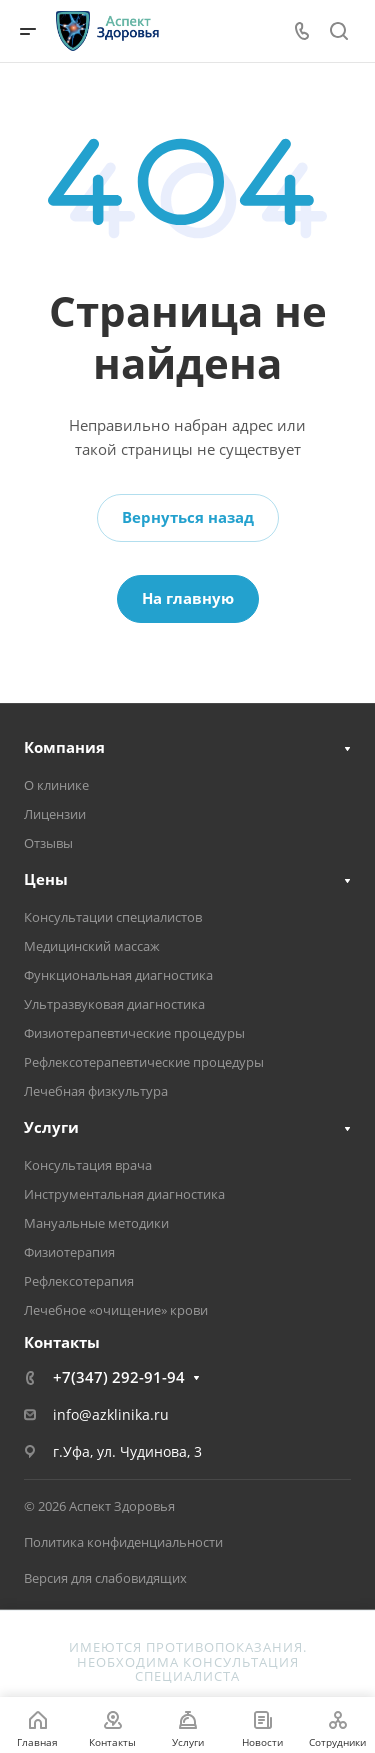  What do you see at coordinates (55, 814) in the screenshot?
I see `Лицензии` at bounding box center [55, 814].